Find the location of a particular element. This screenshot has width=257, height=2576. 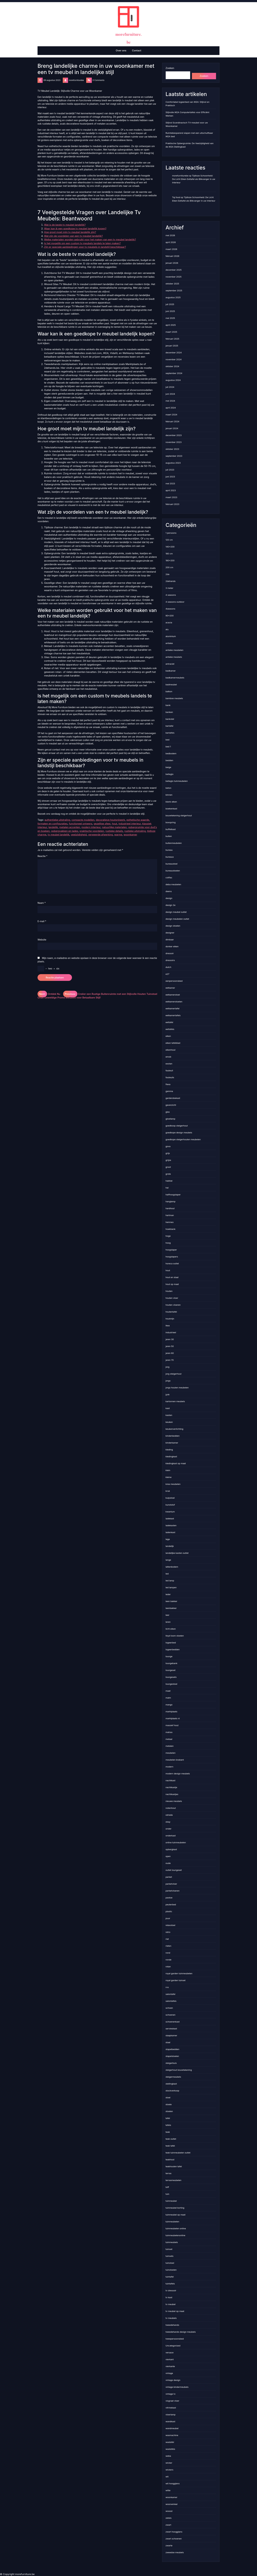

bureau is located at coordinates (169, 850).